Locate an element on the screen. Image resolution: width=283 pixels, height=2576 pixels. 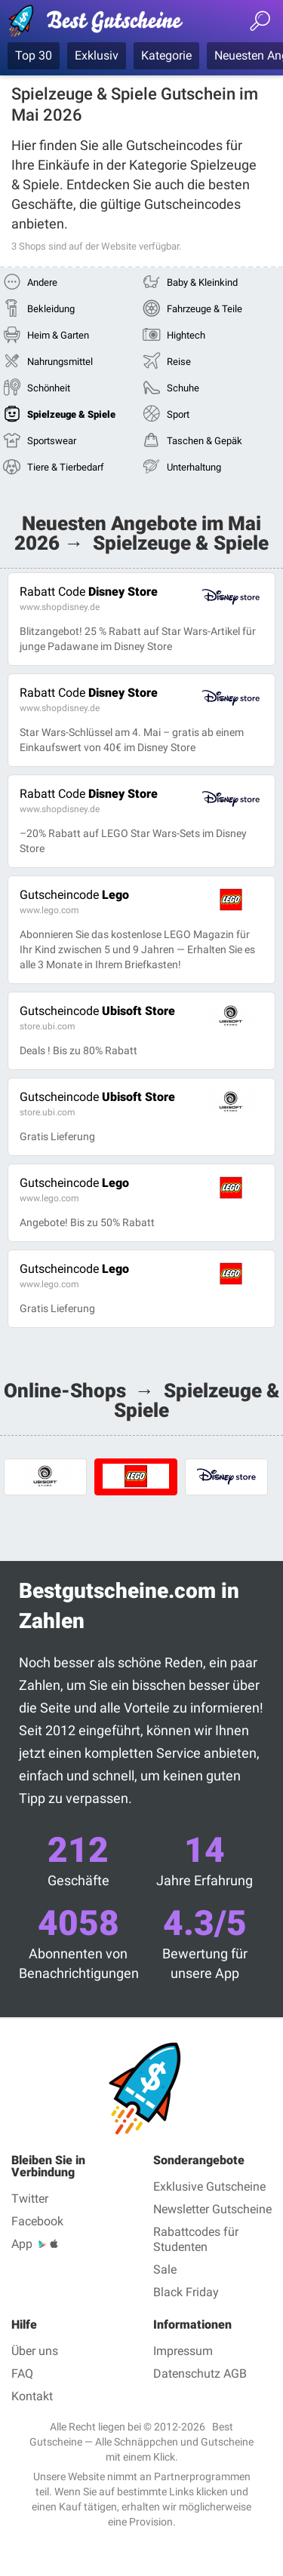
Newsletter Gutscheine is located at coordinates (212, 2209).